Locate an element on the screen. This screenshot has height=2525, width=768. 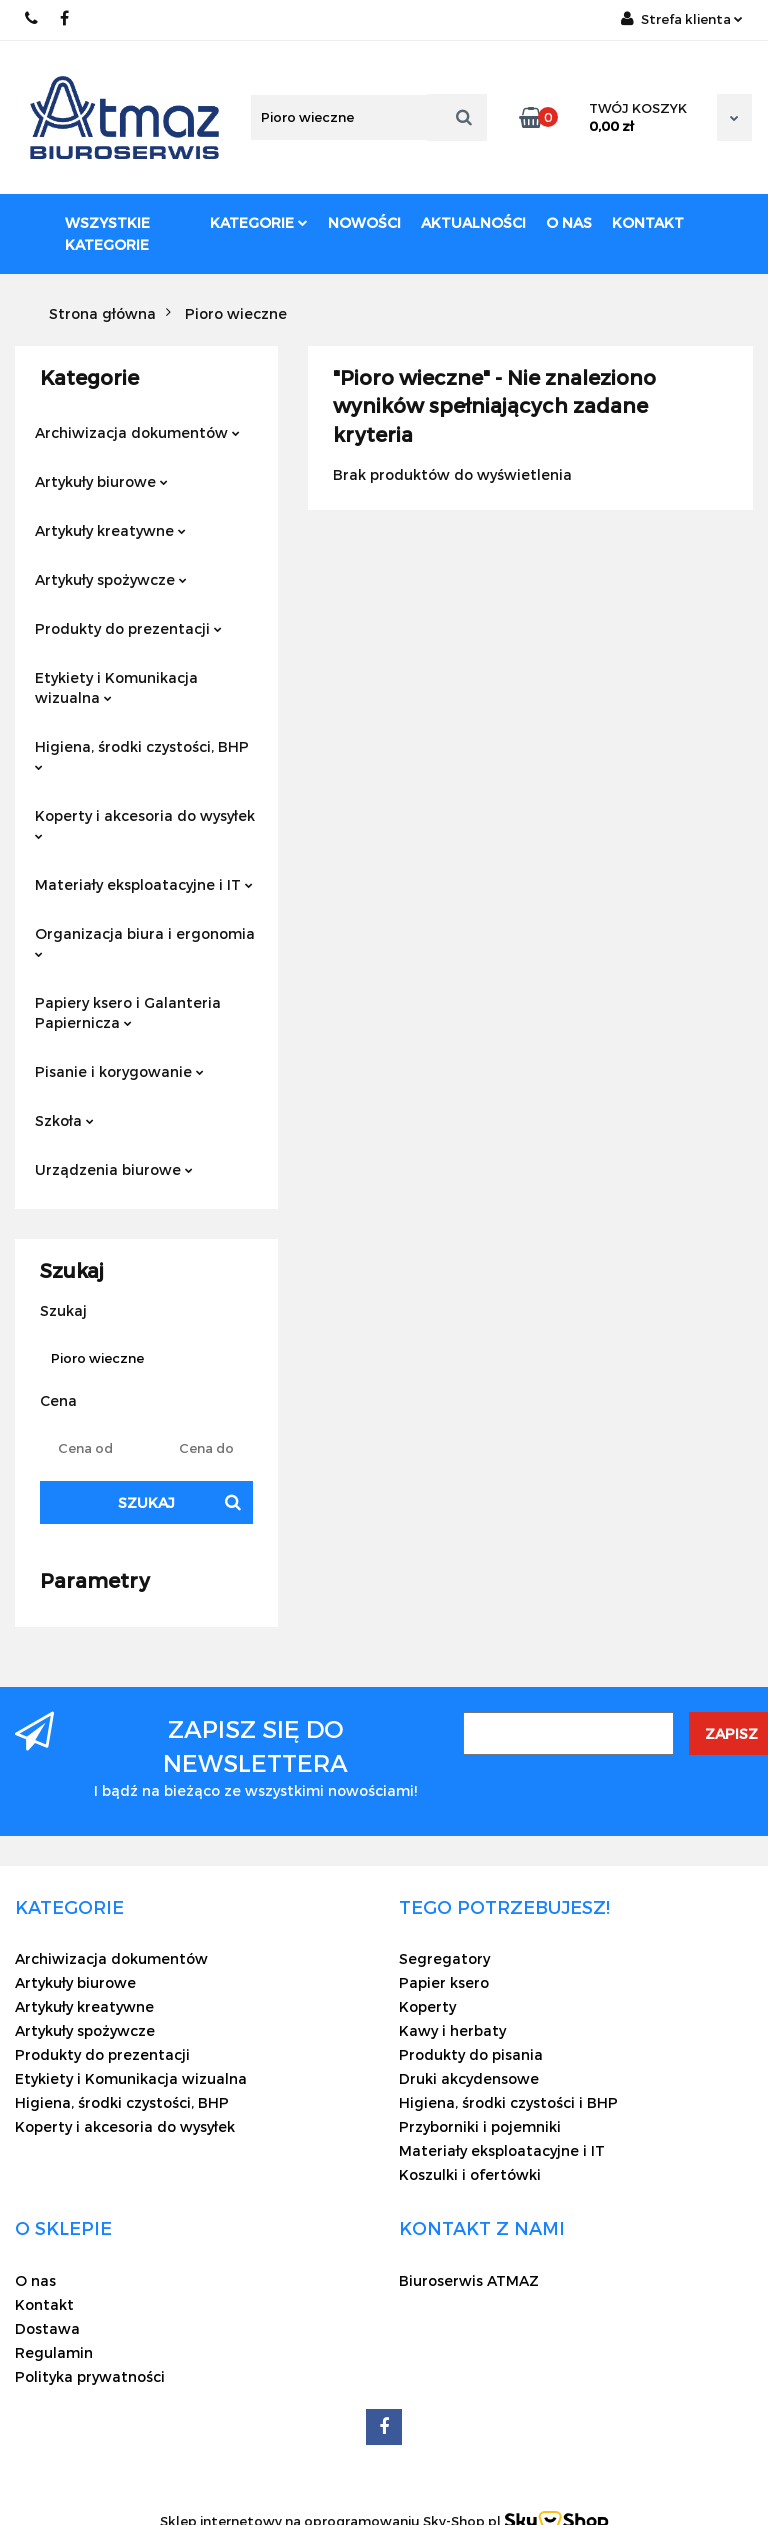
Artykuły spożywcze is located at coordinates (111, 579).